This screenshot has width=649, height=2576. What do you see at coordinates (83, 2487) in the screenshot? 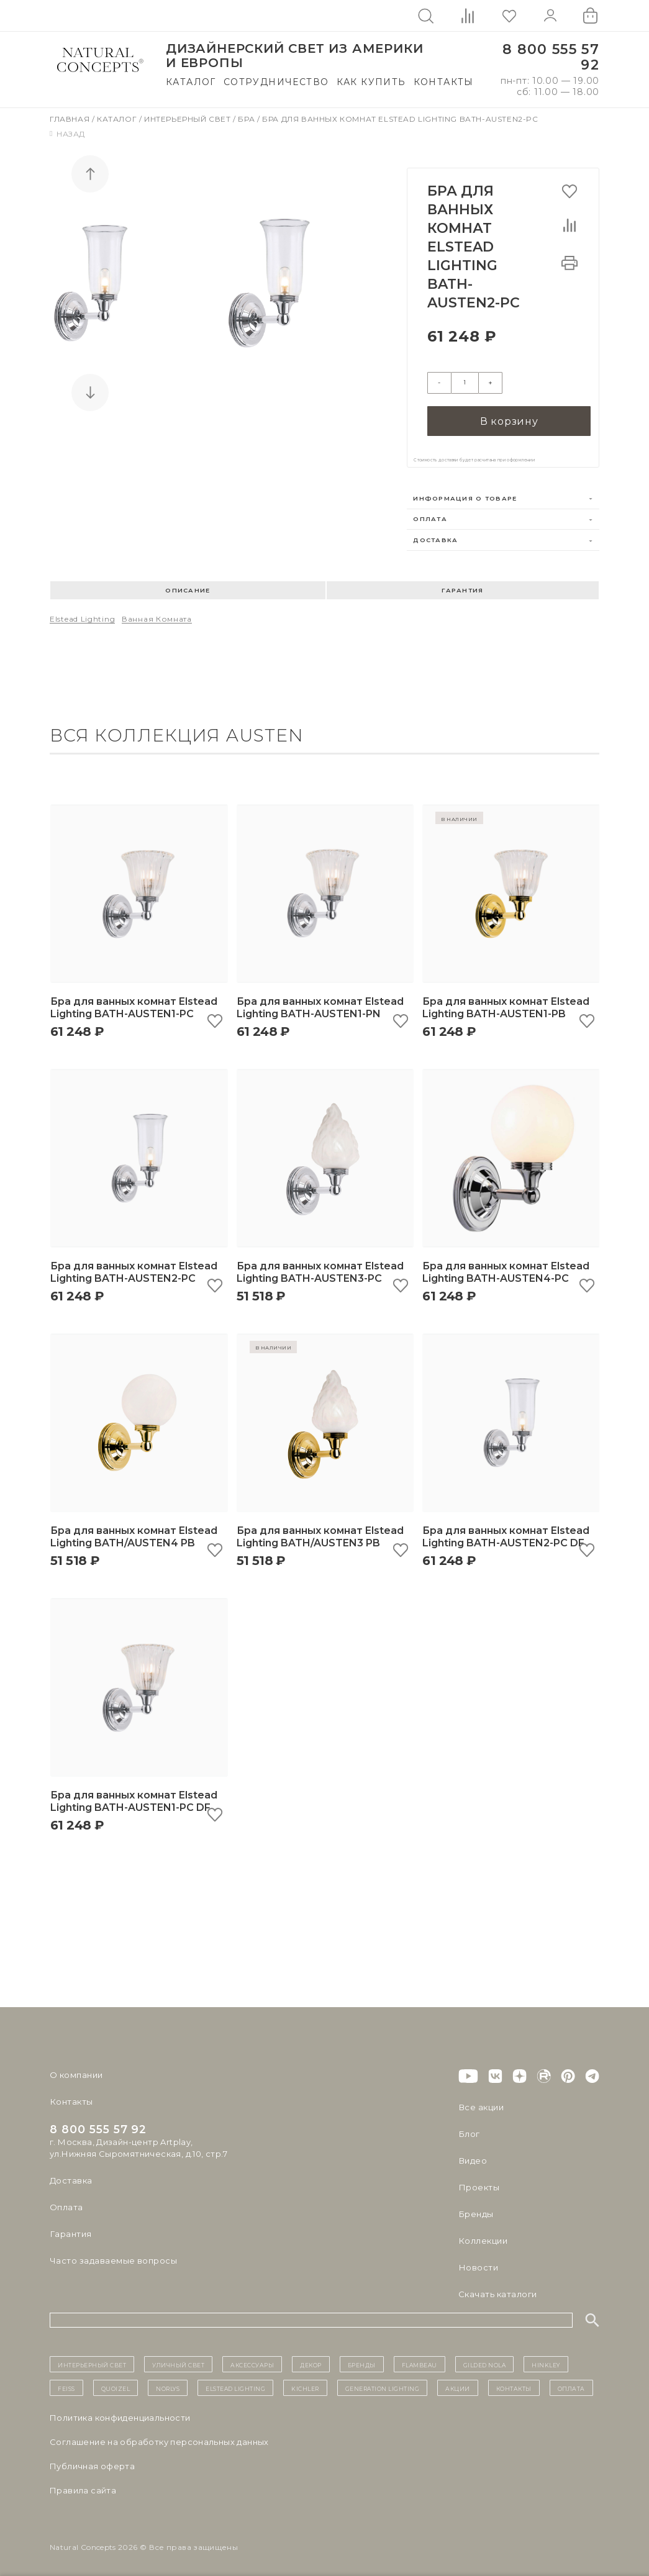
I see `Правила сайта` at bounding box center [83, 2487].